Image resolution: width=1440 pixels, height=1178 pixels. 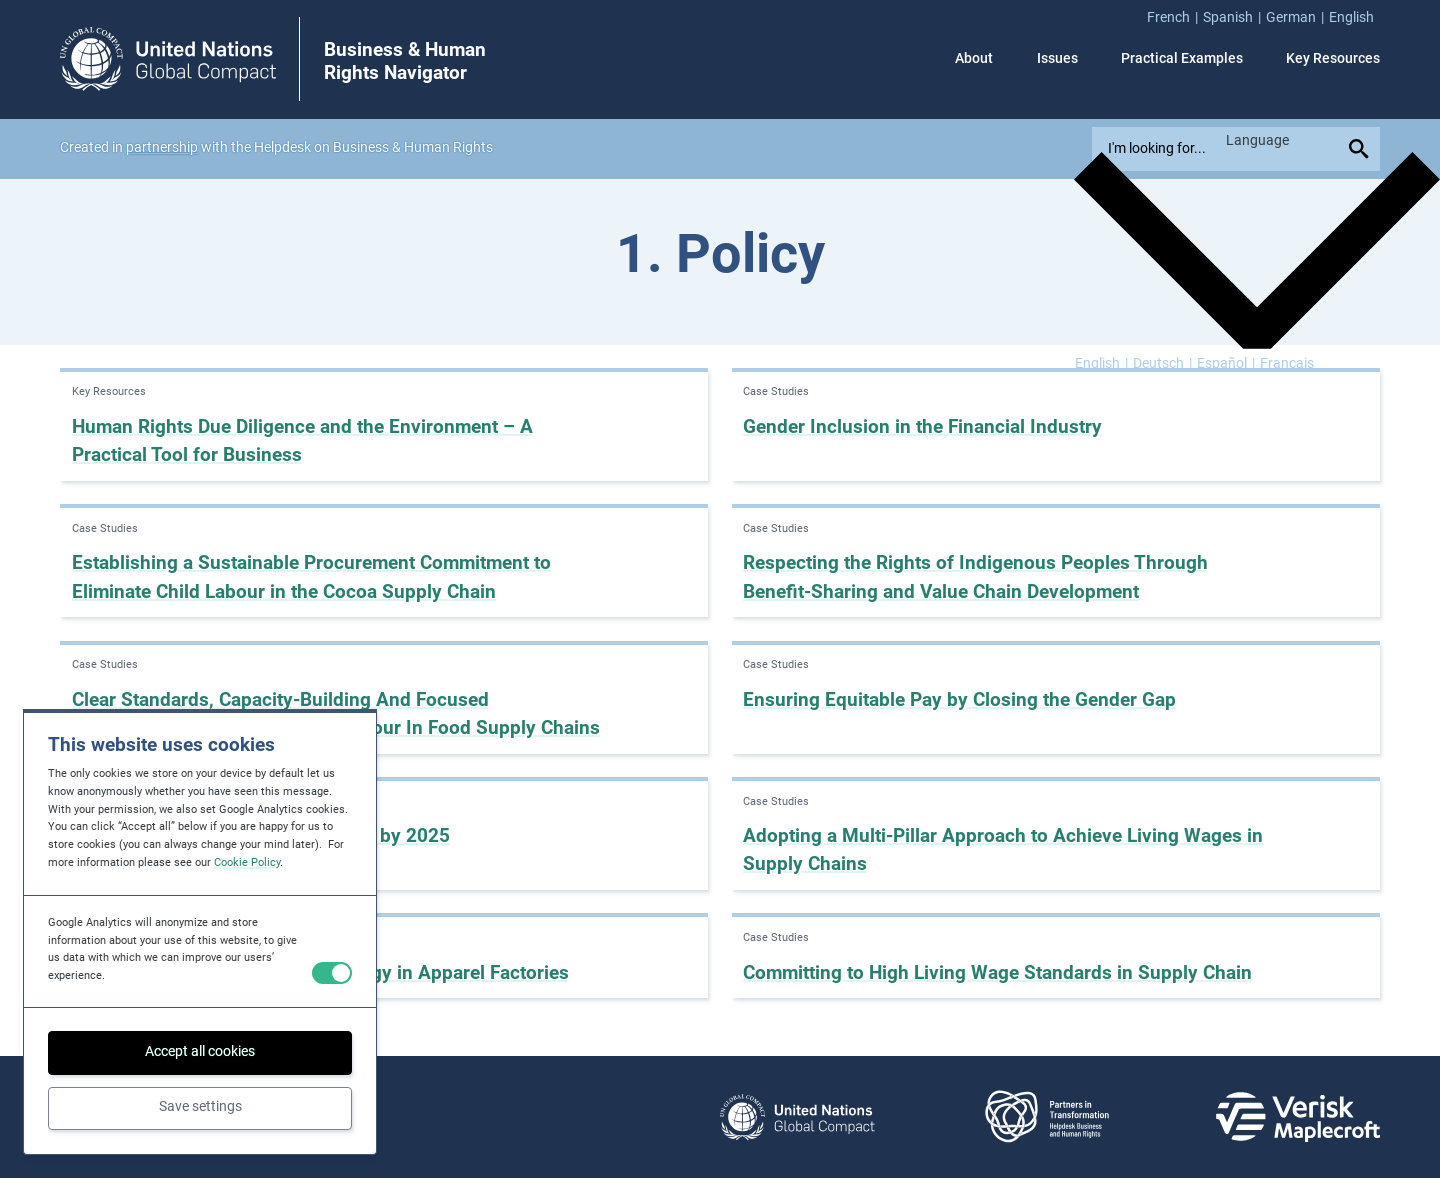 I want to click on Cookie Policy, so click(x=247, y=862).